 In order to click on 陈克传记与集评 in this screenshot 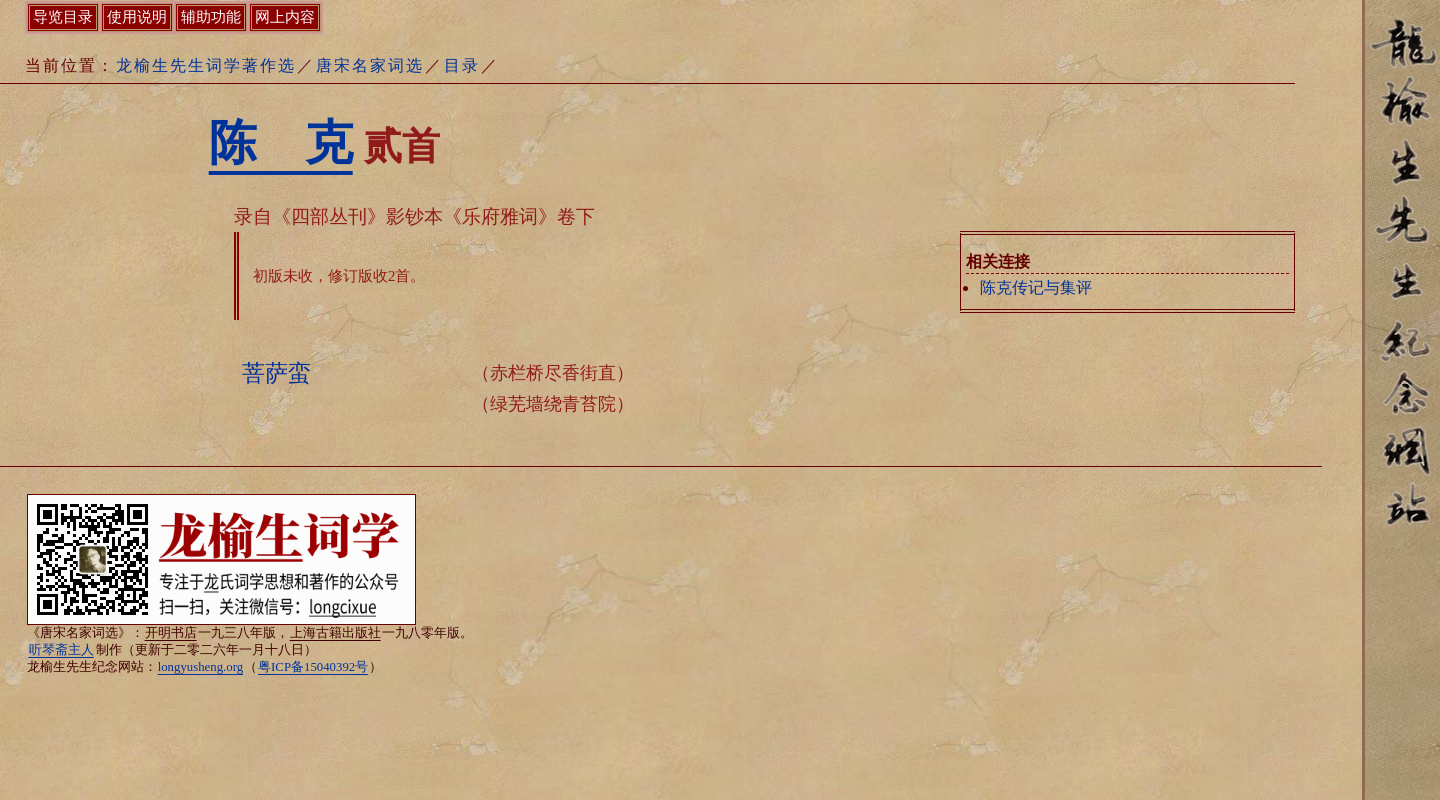, I will do `click(1036, 287)`.